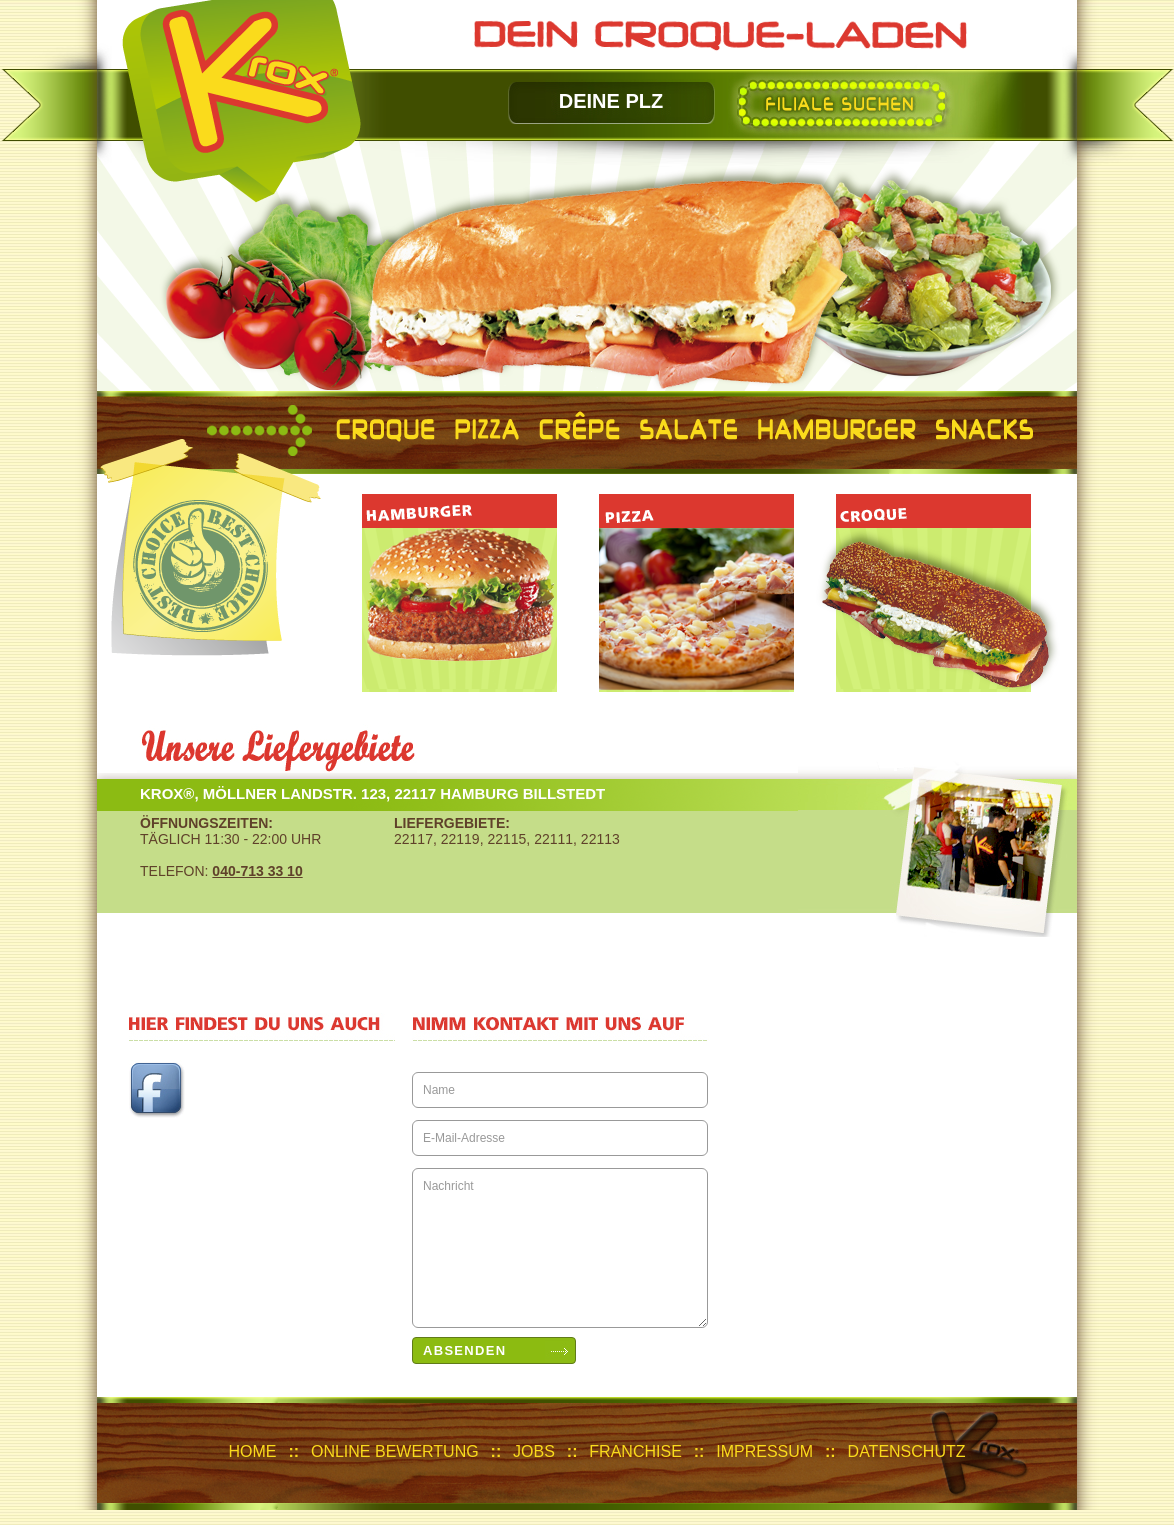  I want to click on Datenschutz, so click(907, 1451).